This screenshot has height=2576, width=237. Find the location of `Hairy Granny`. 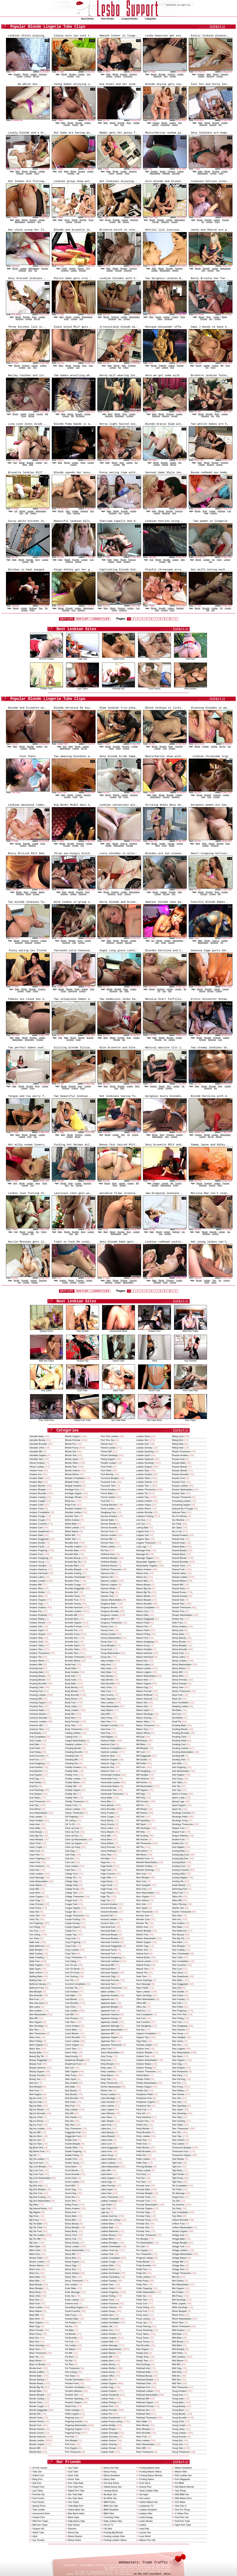

Hairy Granny is located at coordinates (107, 1695).